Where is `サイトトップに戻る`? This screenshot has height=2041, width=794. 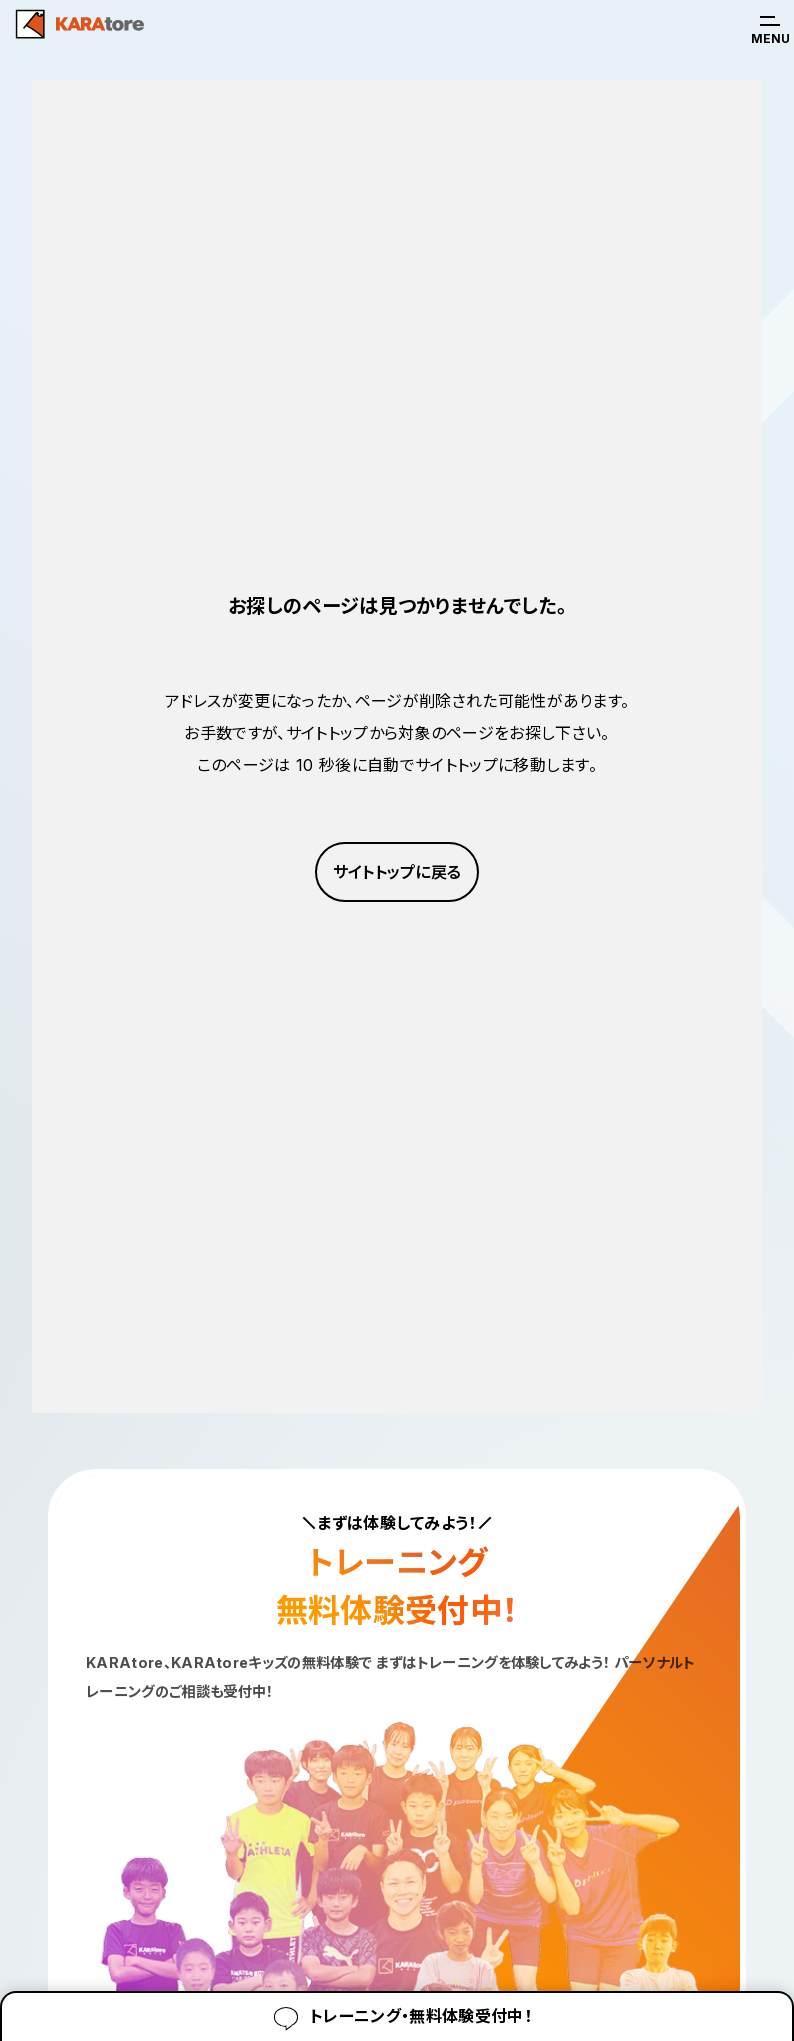
サイトトップに戻る is located at coordinates (397, 872).